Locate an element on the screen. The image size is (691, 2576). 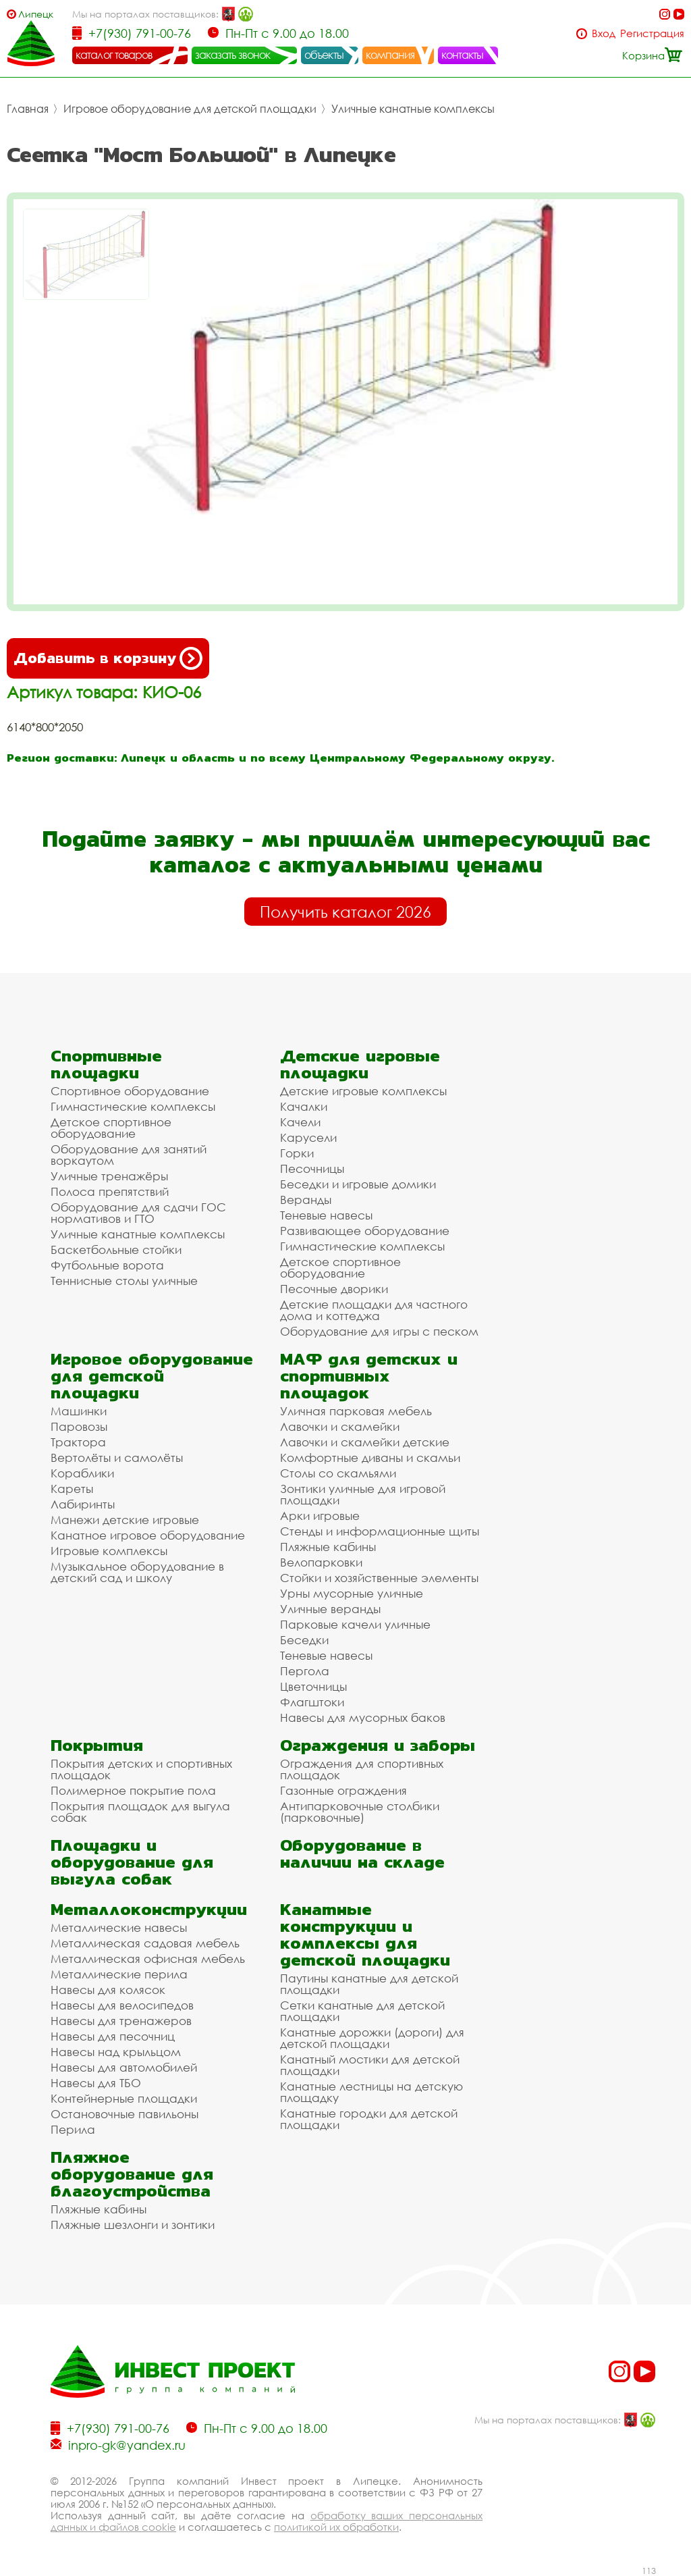
Цветочницы is located at coordinates (313, 1686).